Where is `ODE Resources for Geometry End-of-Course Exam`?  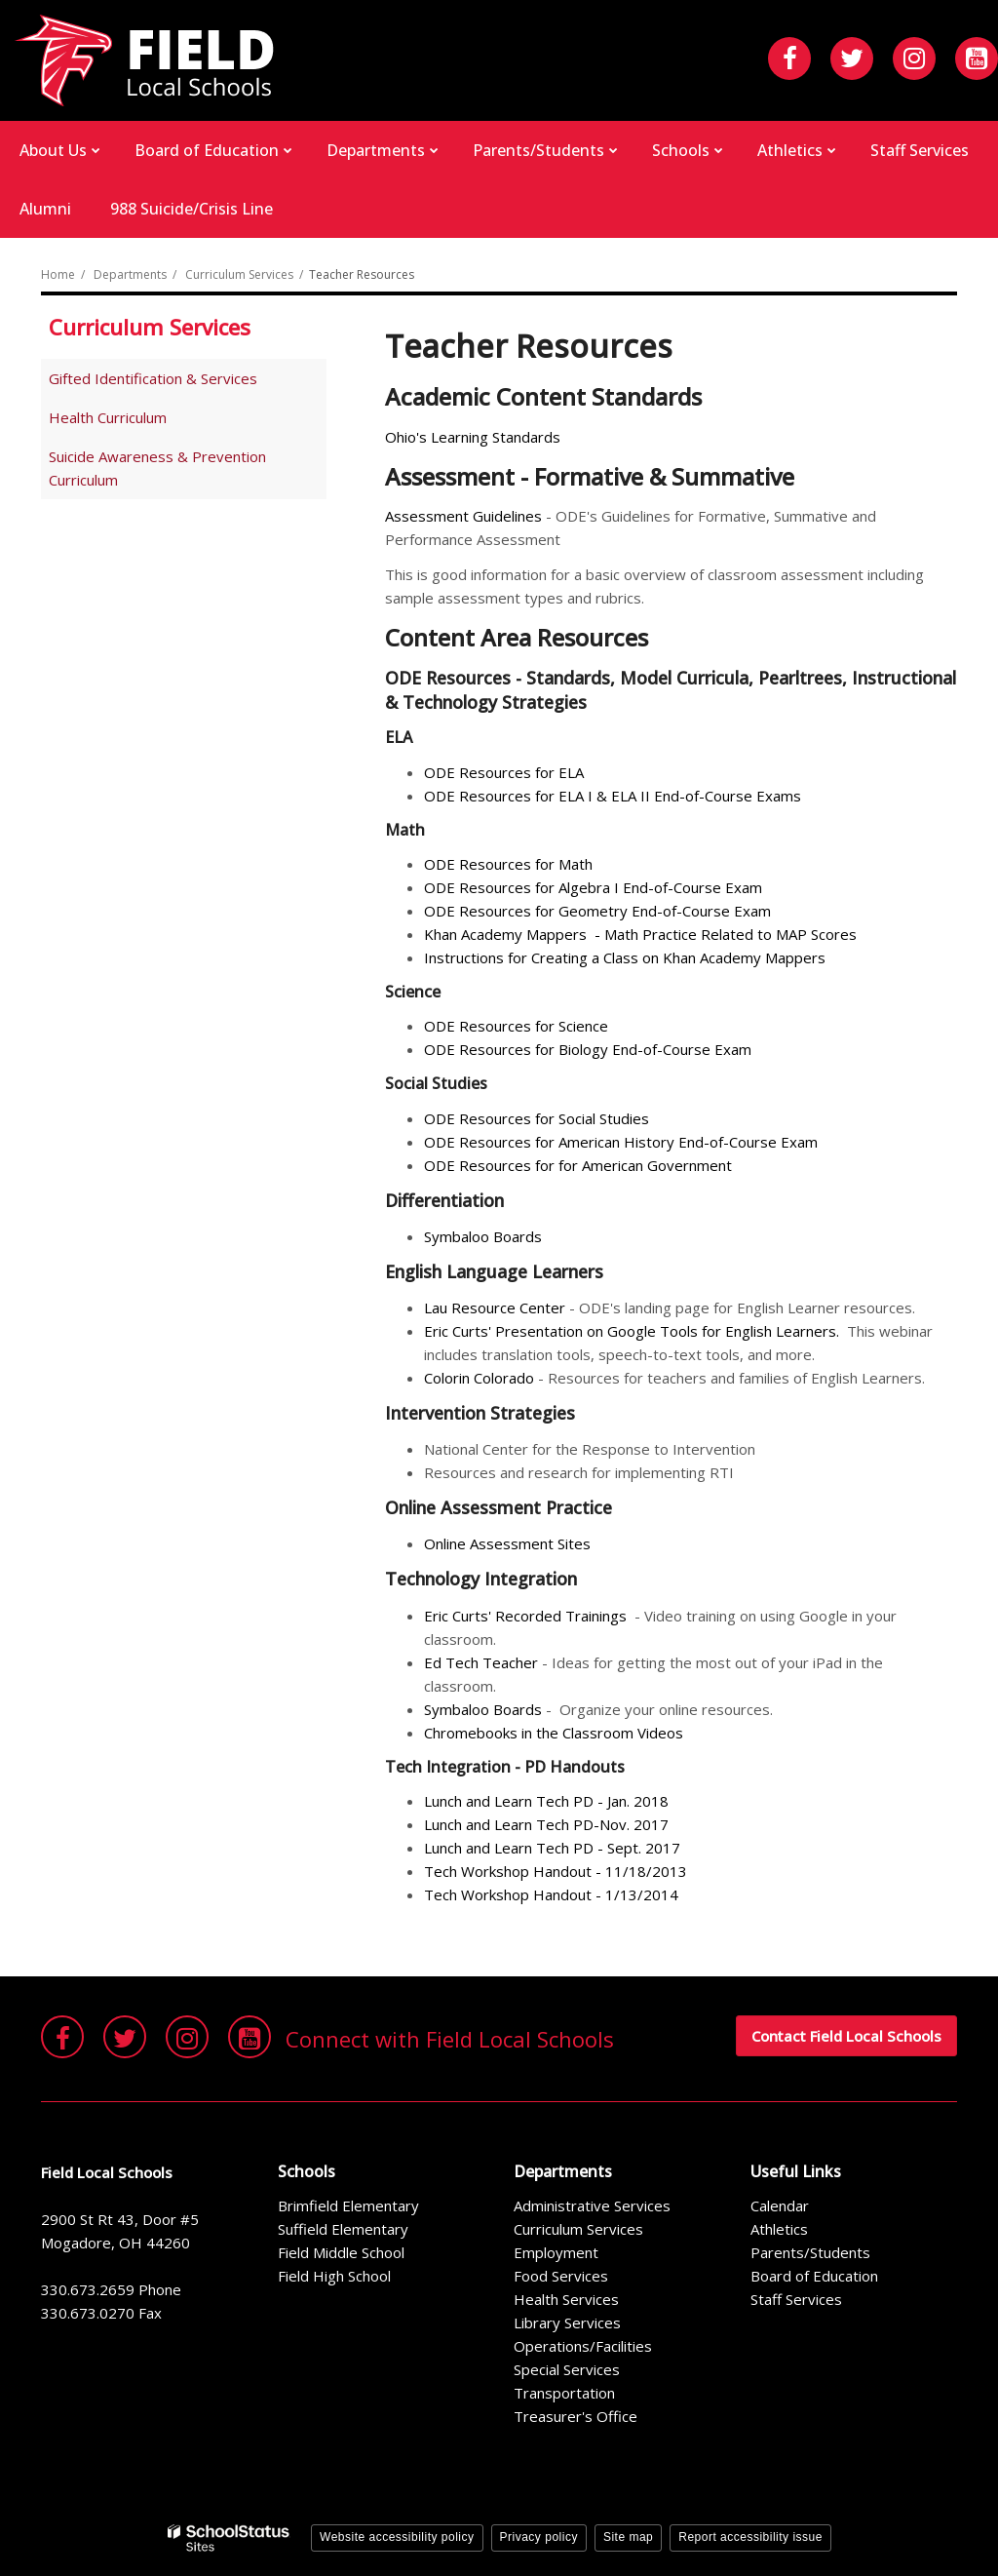
ODE Resources for Geometry End-of-Course Exam is located at coordinates (599, 910).